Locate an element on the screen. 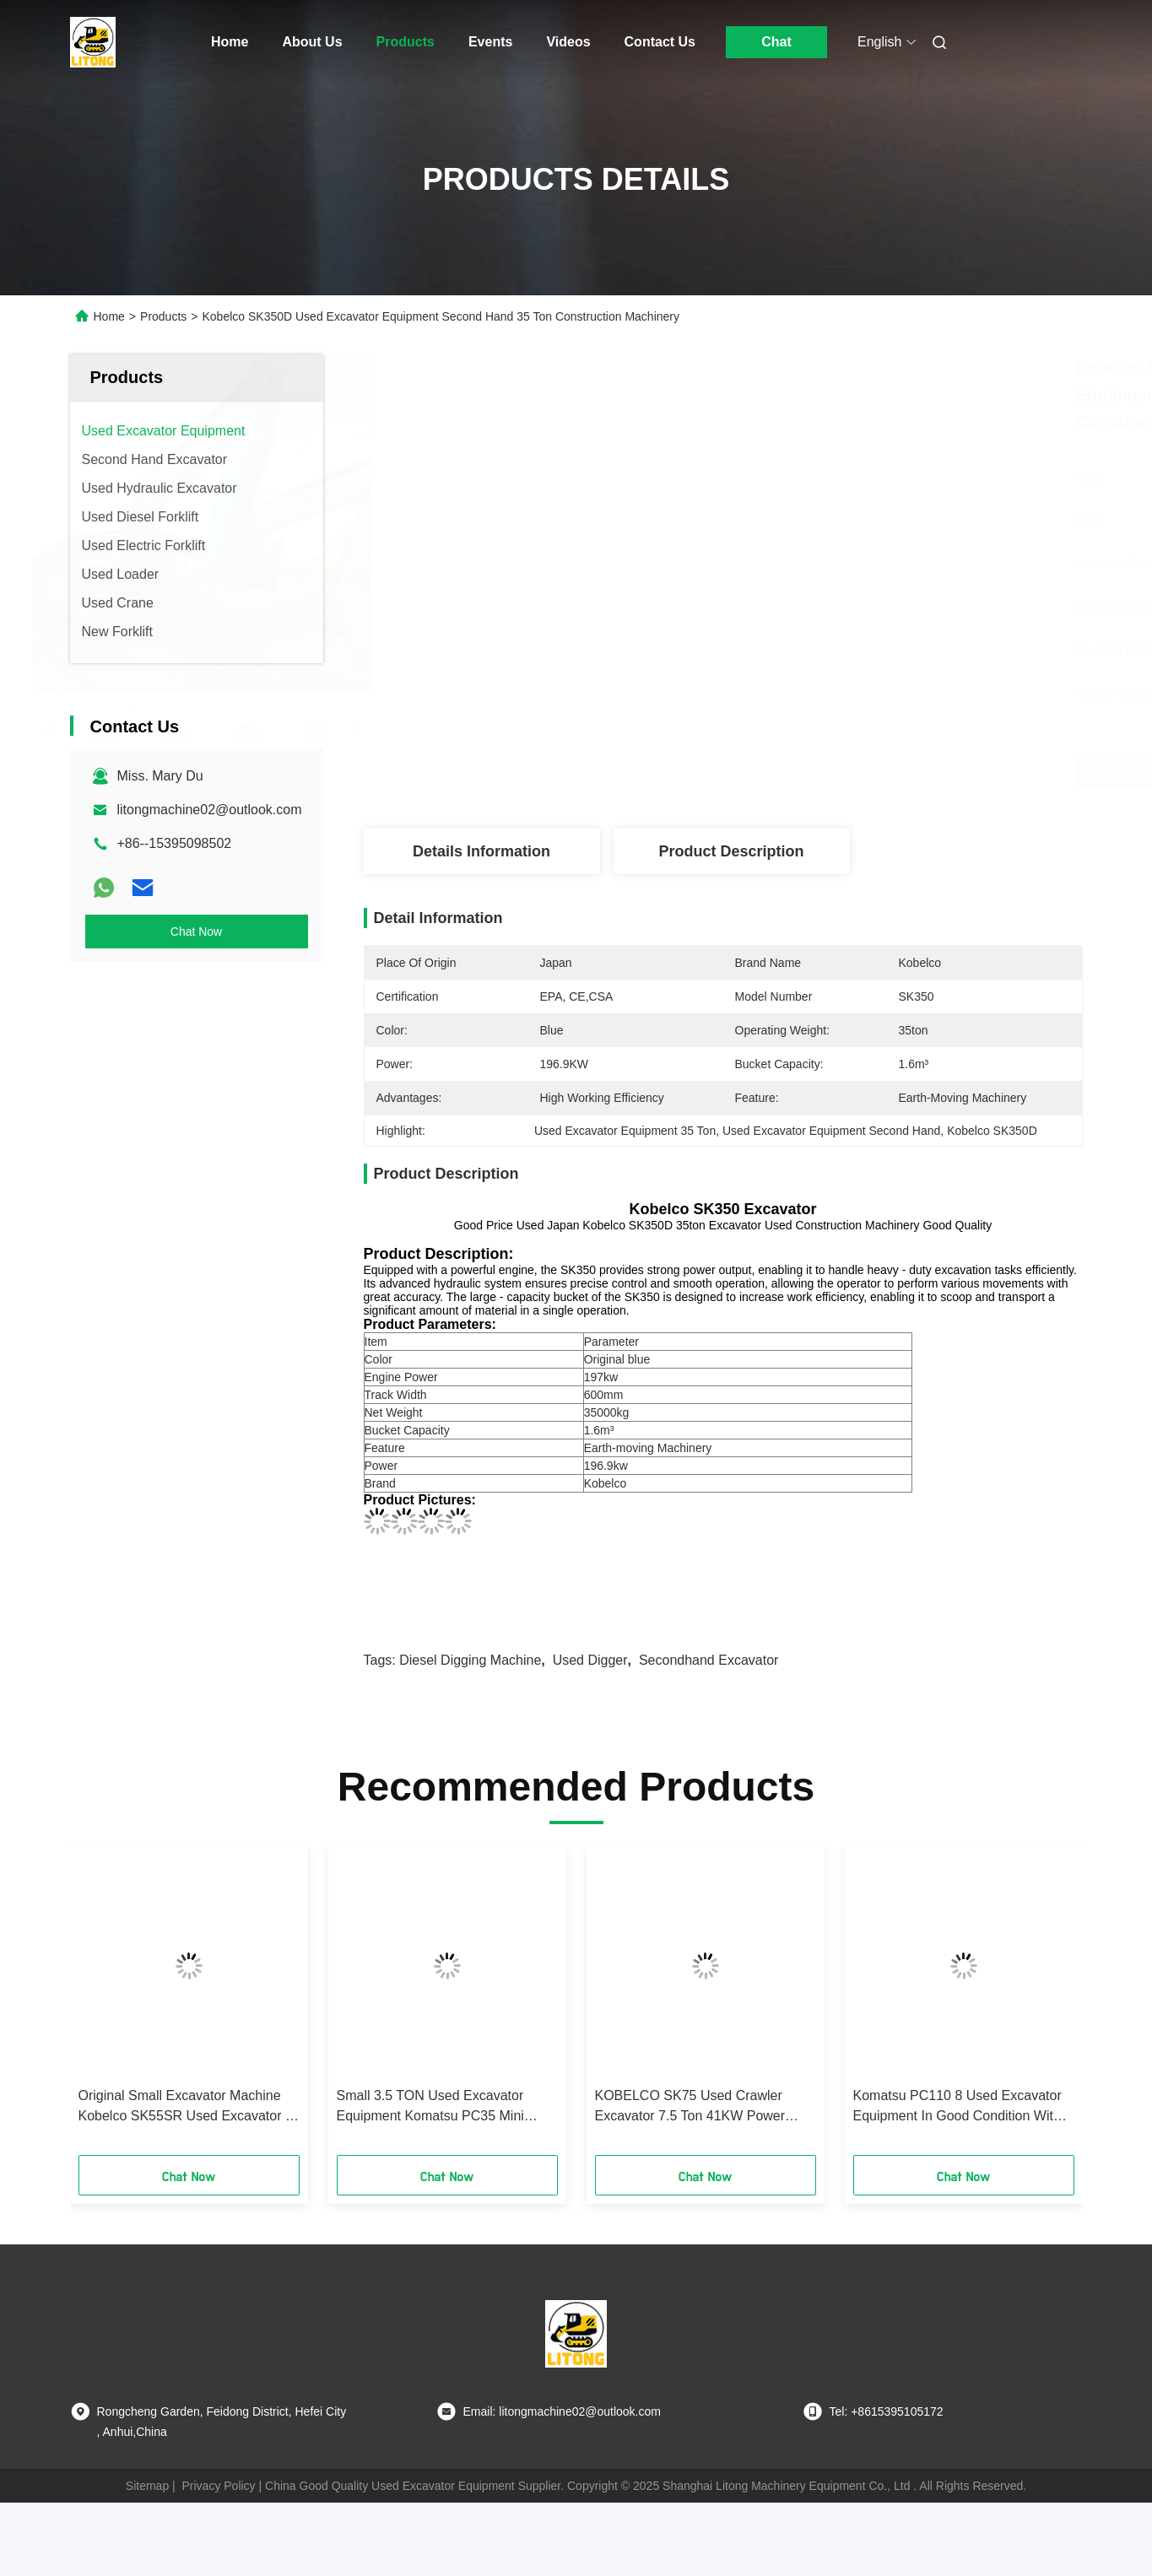 The image size is (1152, 2576). Contact Us is located at coordinates (660, 42).